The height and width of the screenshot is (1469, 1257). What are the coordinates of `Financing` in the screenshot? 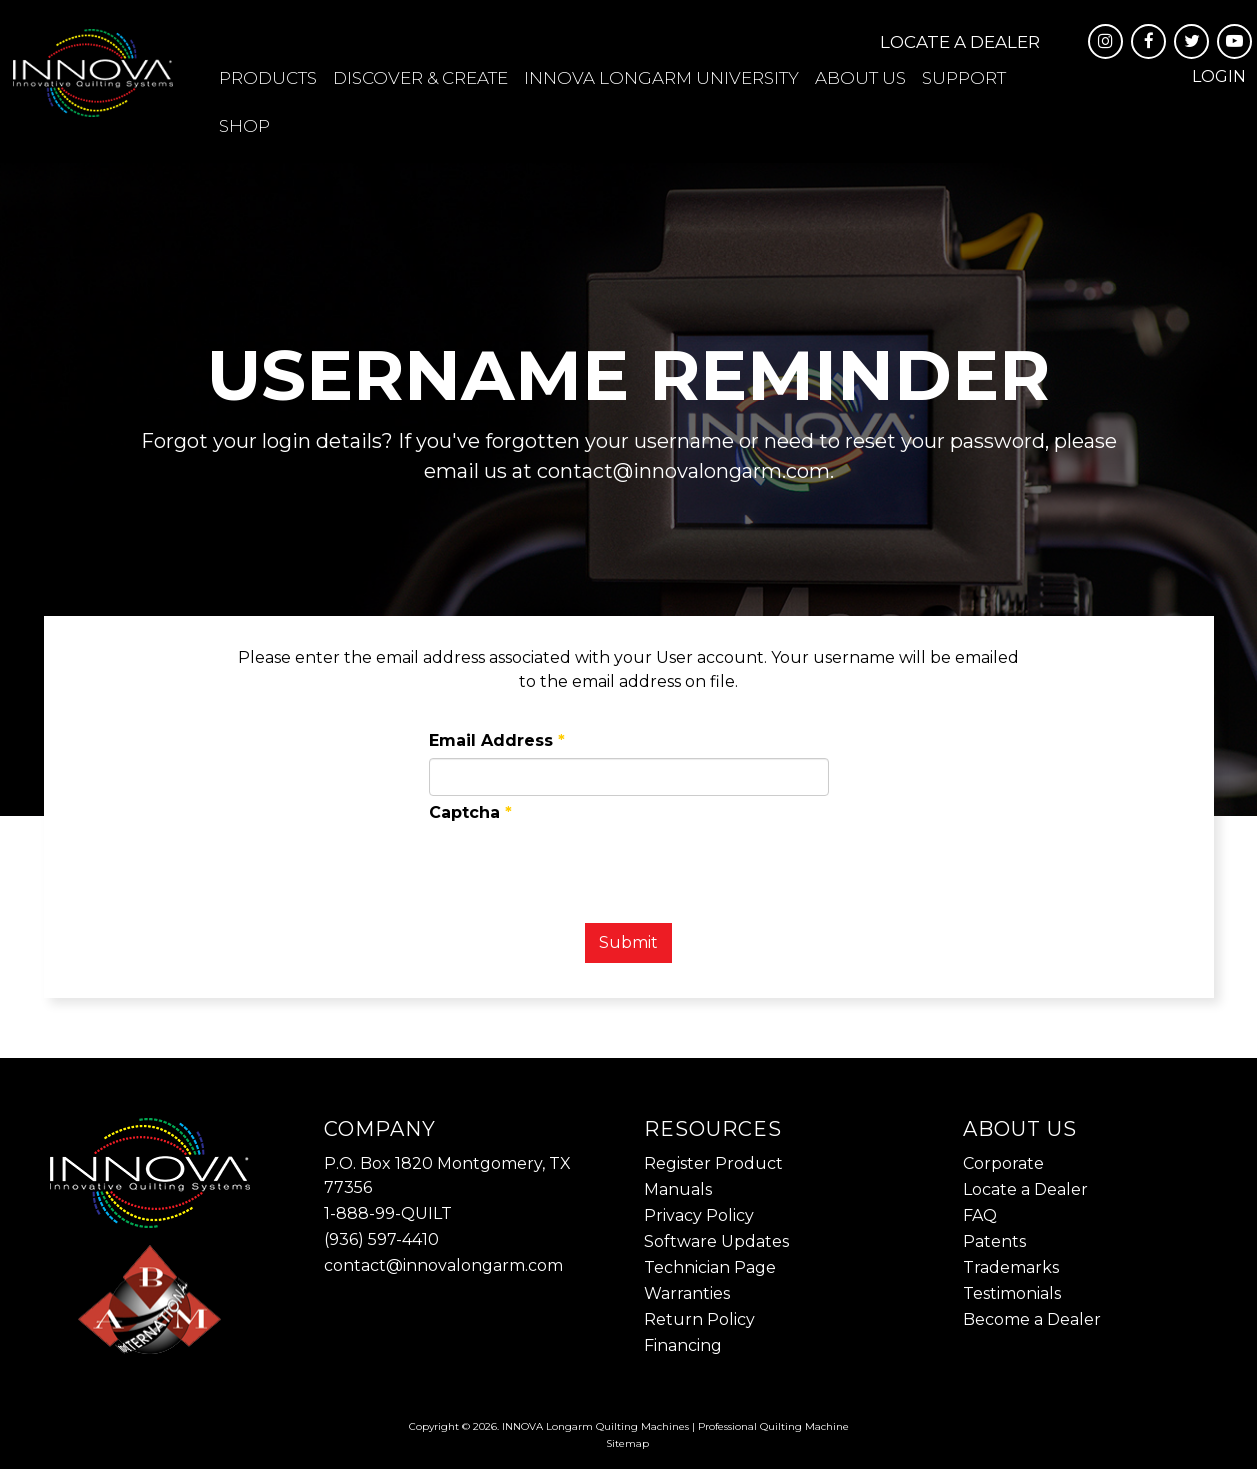 It's located at (683, 1345).